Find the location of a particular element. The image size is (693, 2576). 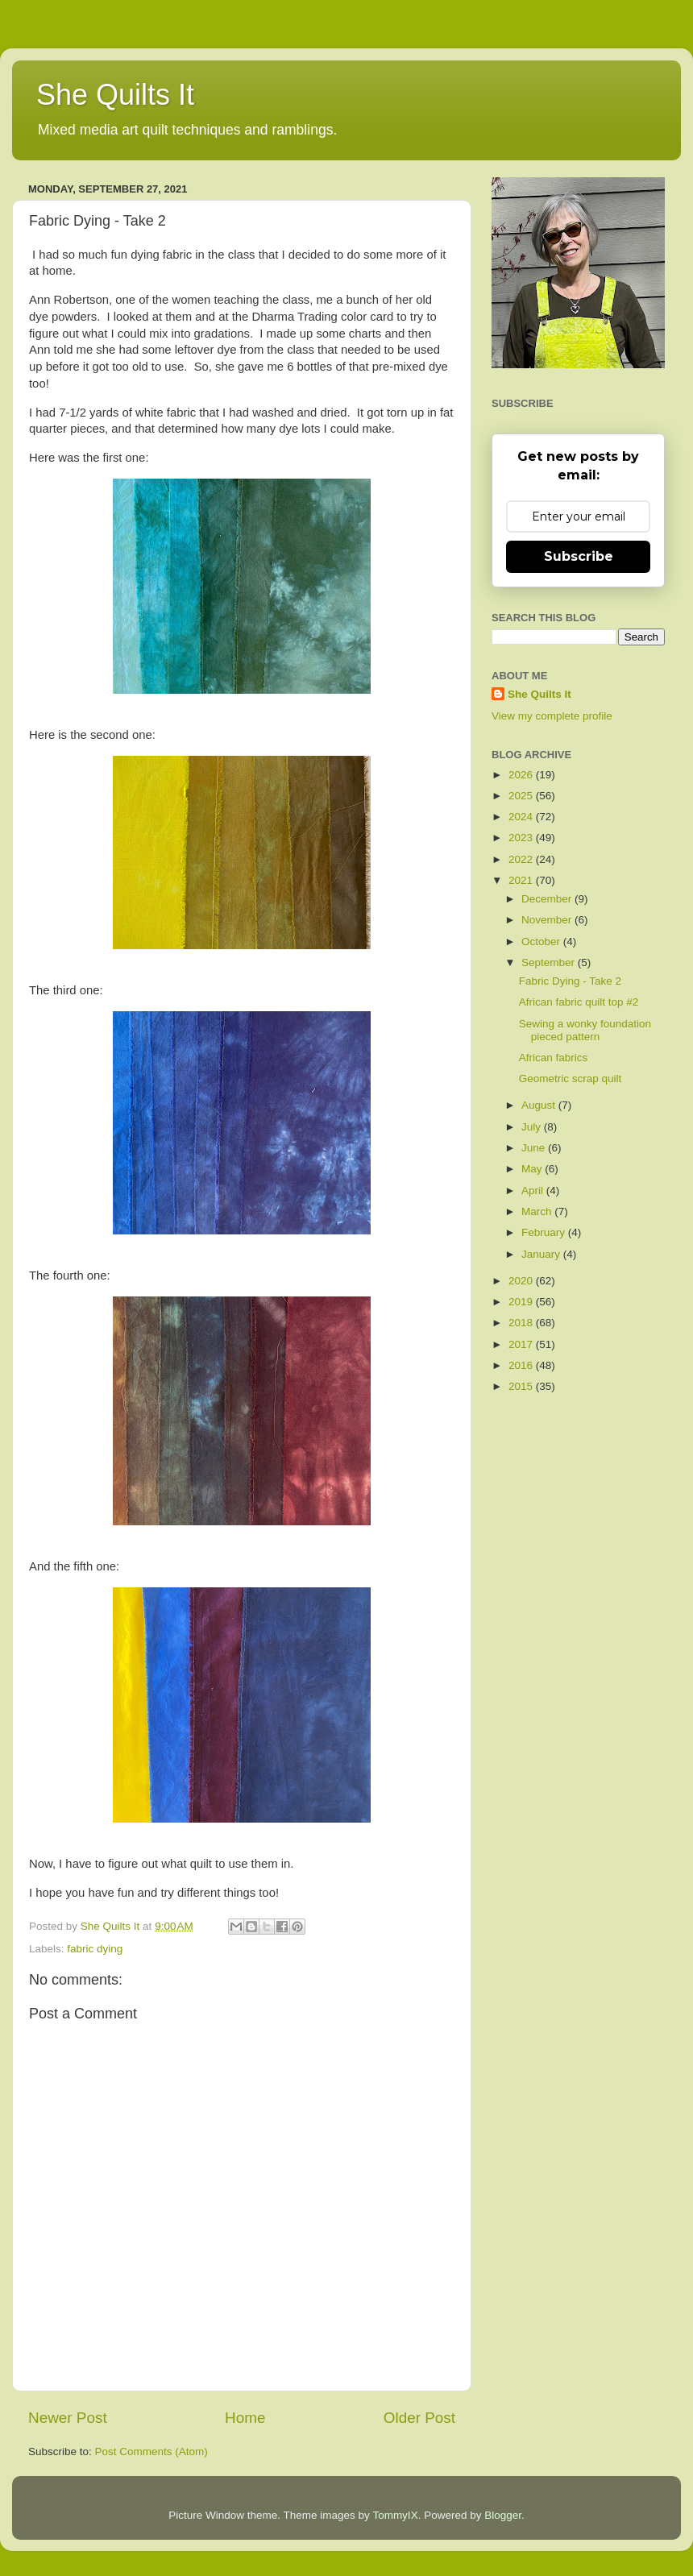

Sewing a wonky foundation pieced pattern is located at coordinates (585, 1030).